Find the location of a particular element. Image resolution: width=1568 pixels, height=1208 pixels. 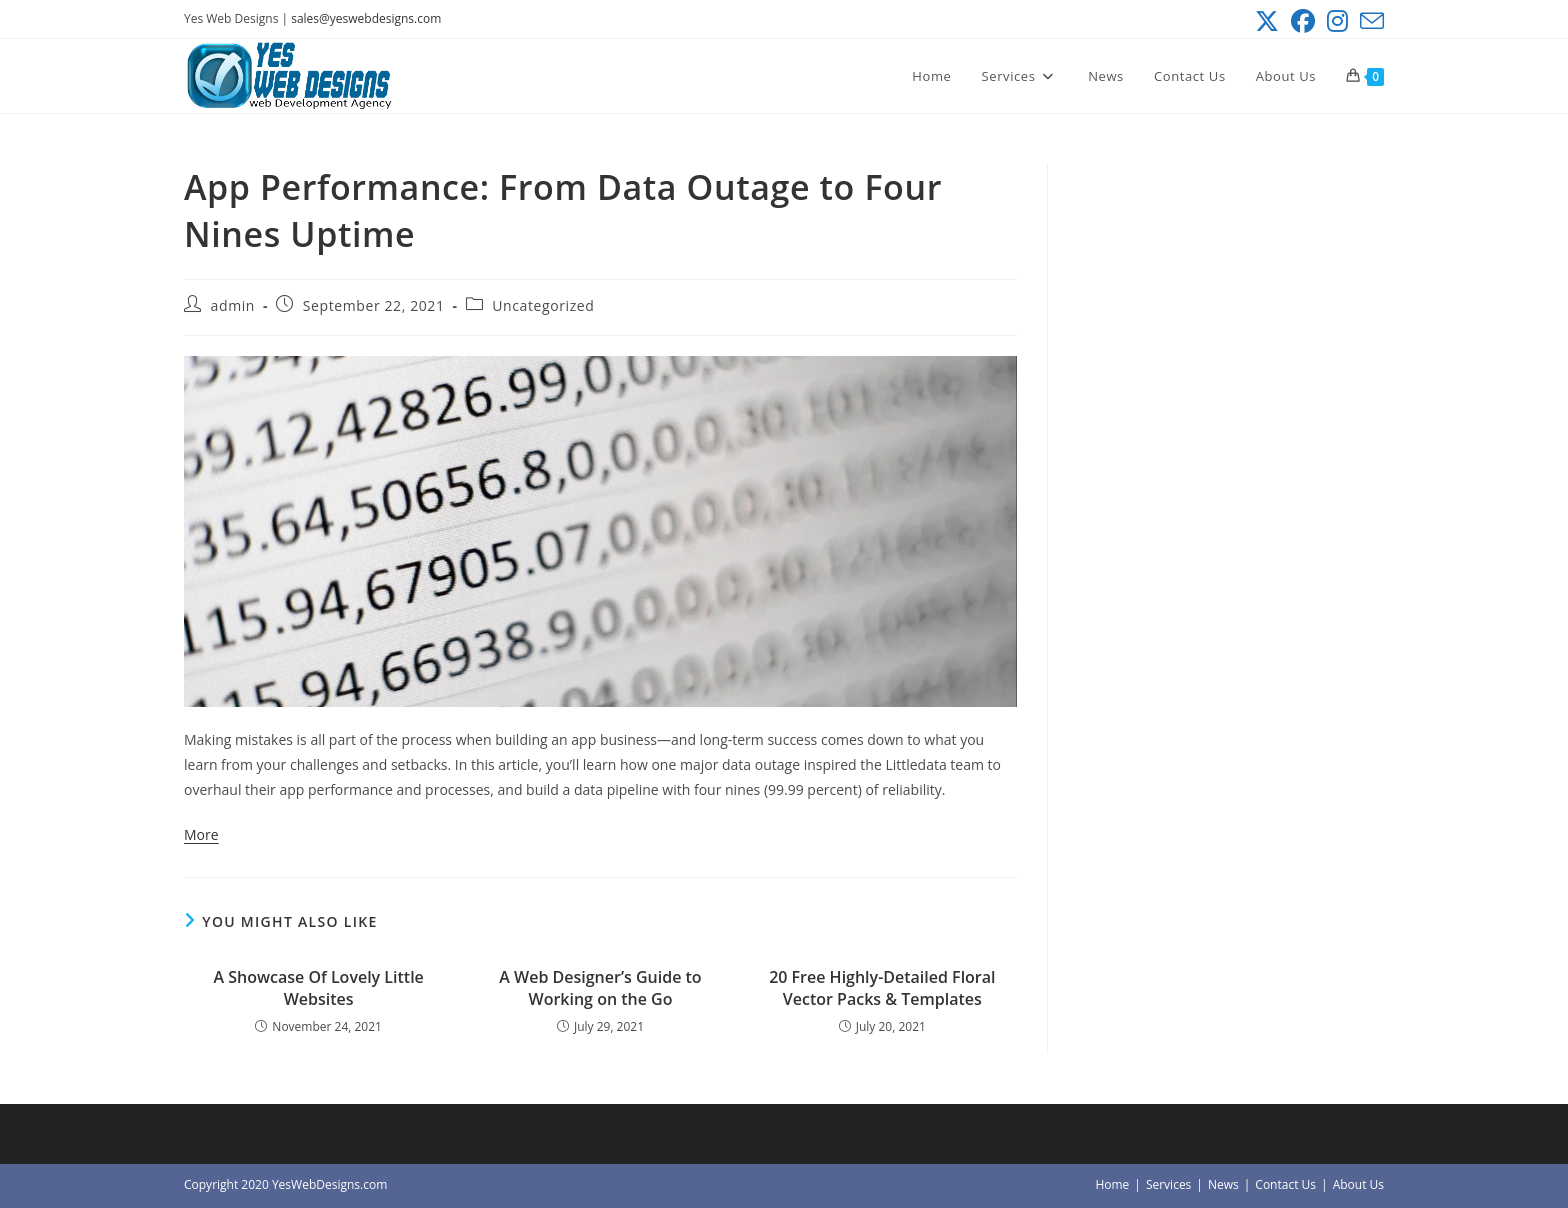

[Facebook (opens in a new tab)] is located at coordinates (1303, 21).